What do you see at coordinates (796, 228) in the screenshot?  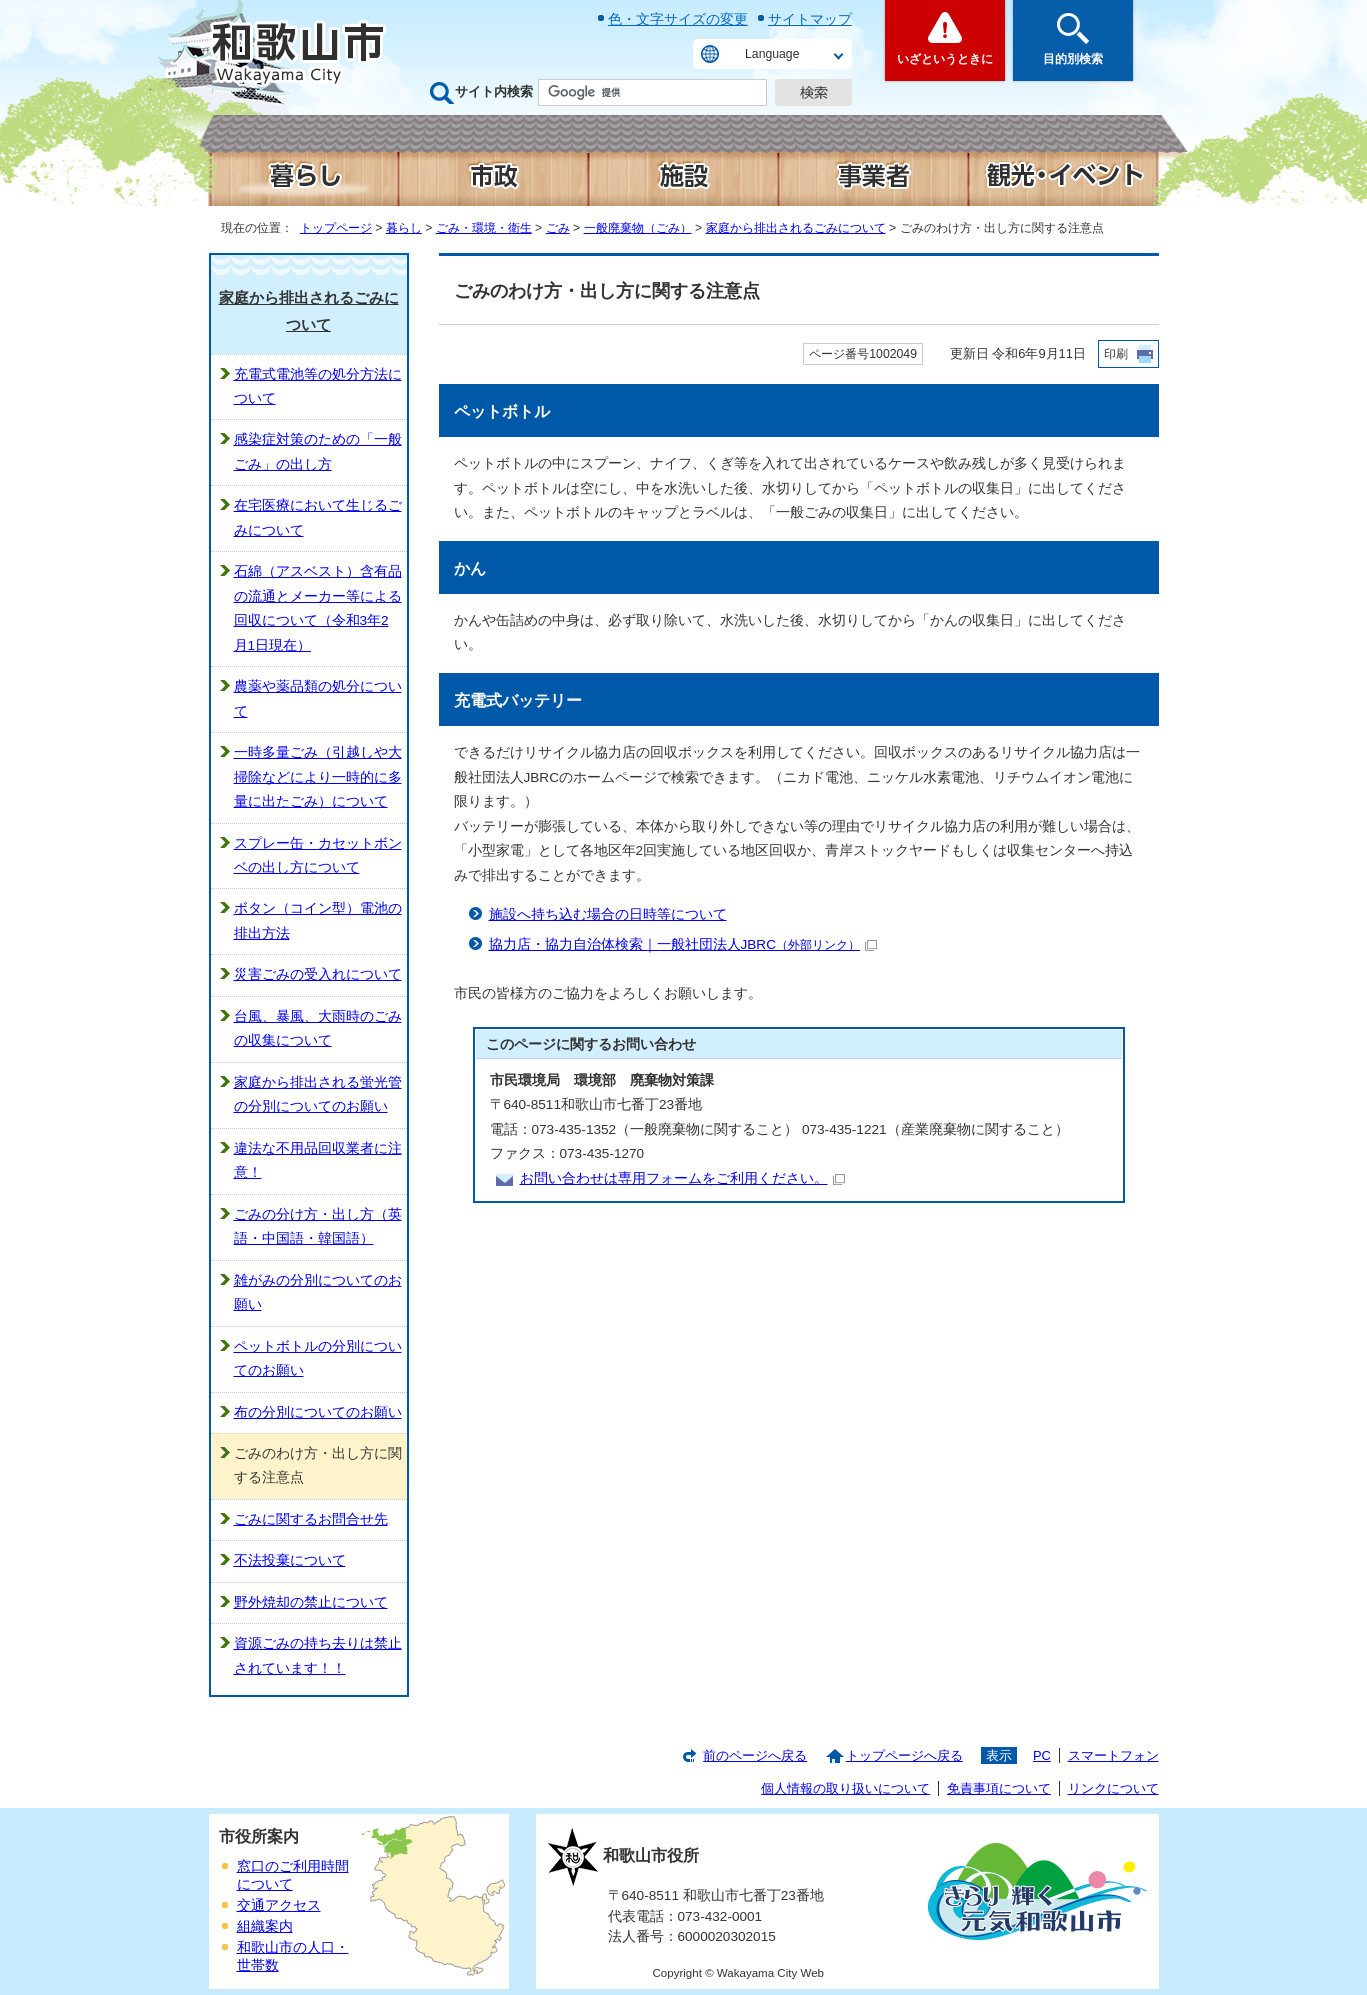 I see `家庭から排出されるごみについて` at bounding box center [796, 228].